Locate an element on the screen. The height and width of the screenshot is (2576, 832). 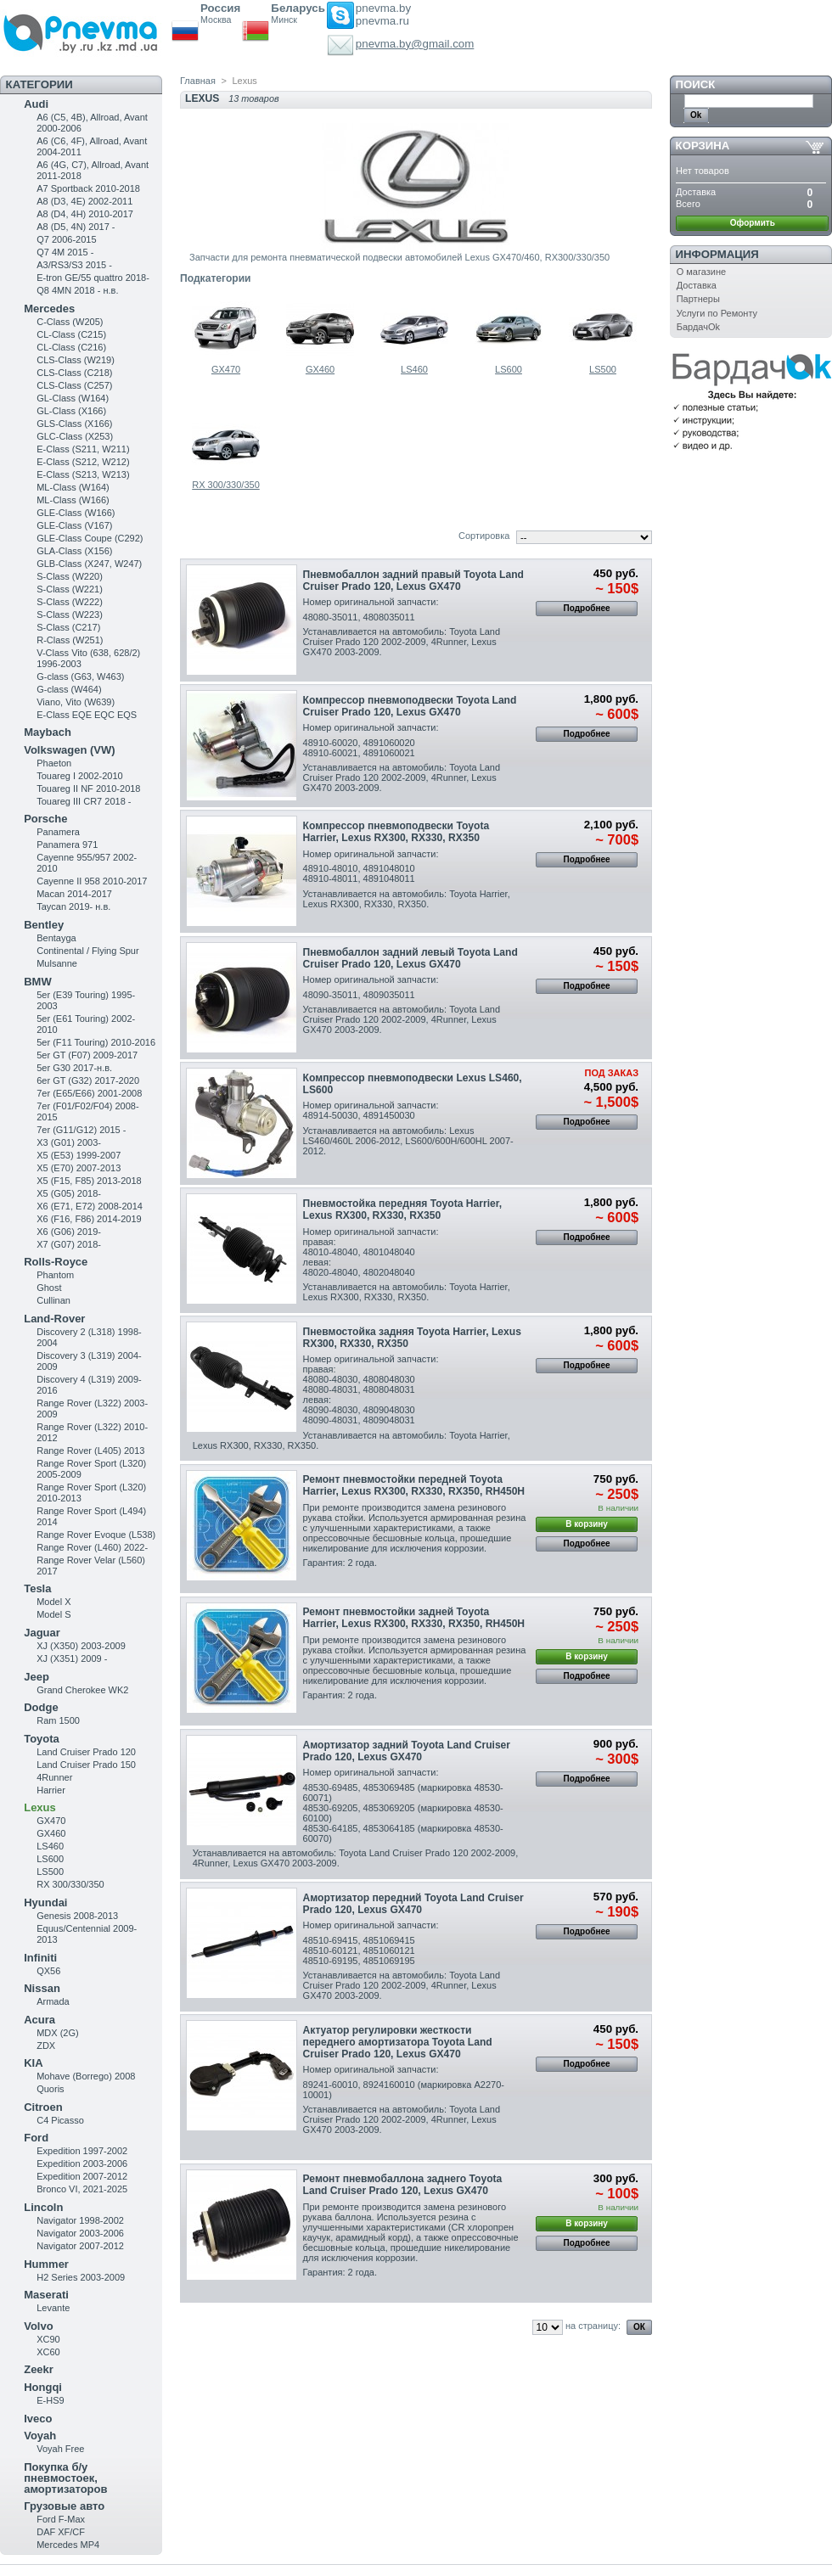
Подробнее is located at coordinates (587, 608).